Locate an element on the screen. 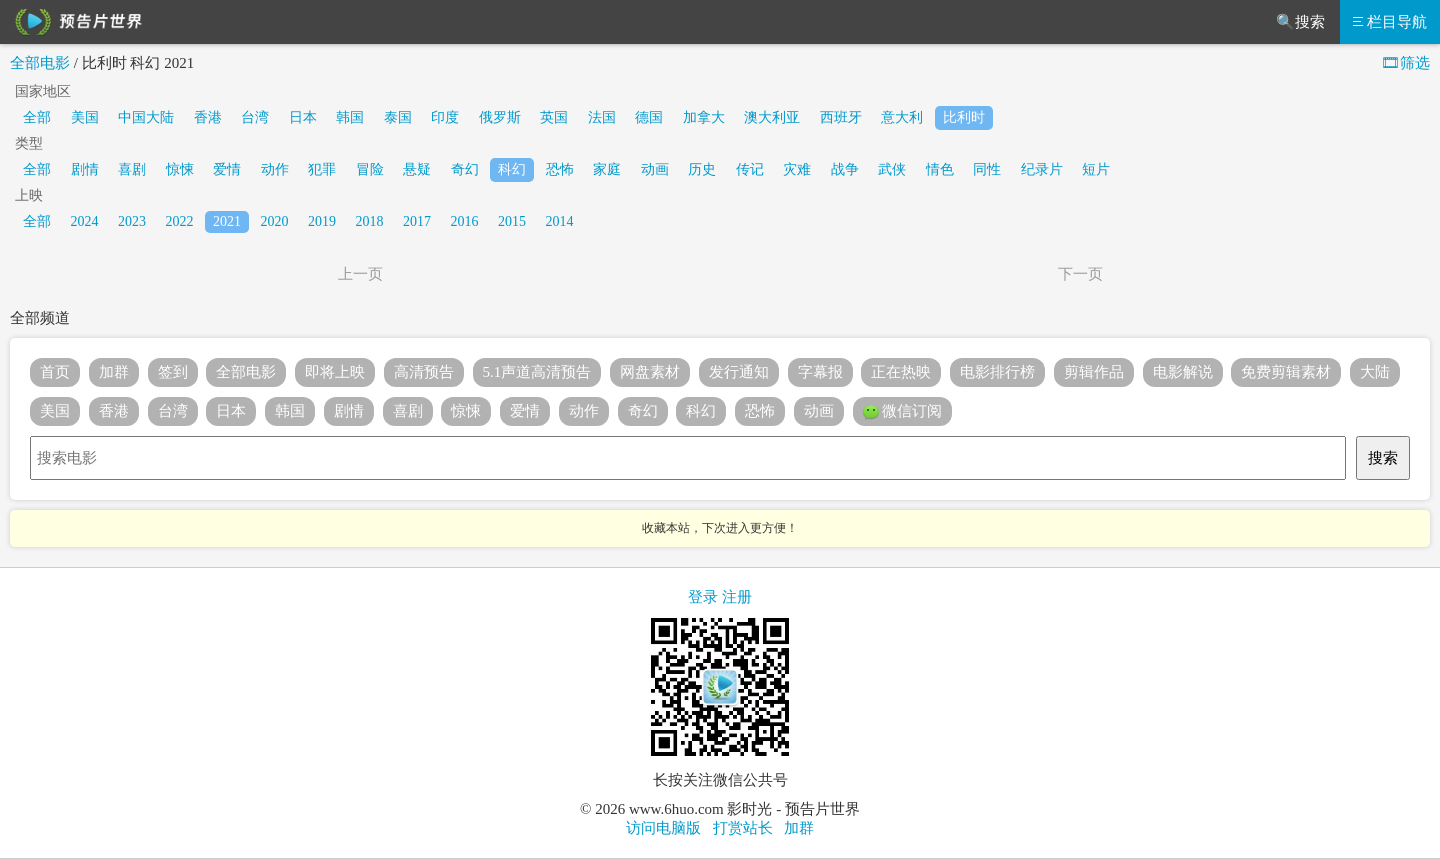 Image resolution: width=1440 pixels, height=859 pixels. 电影解说 is located at coordinates (1183, 372).